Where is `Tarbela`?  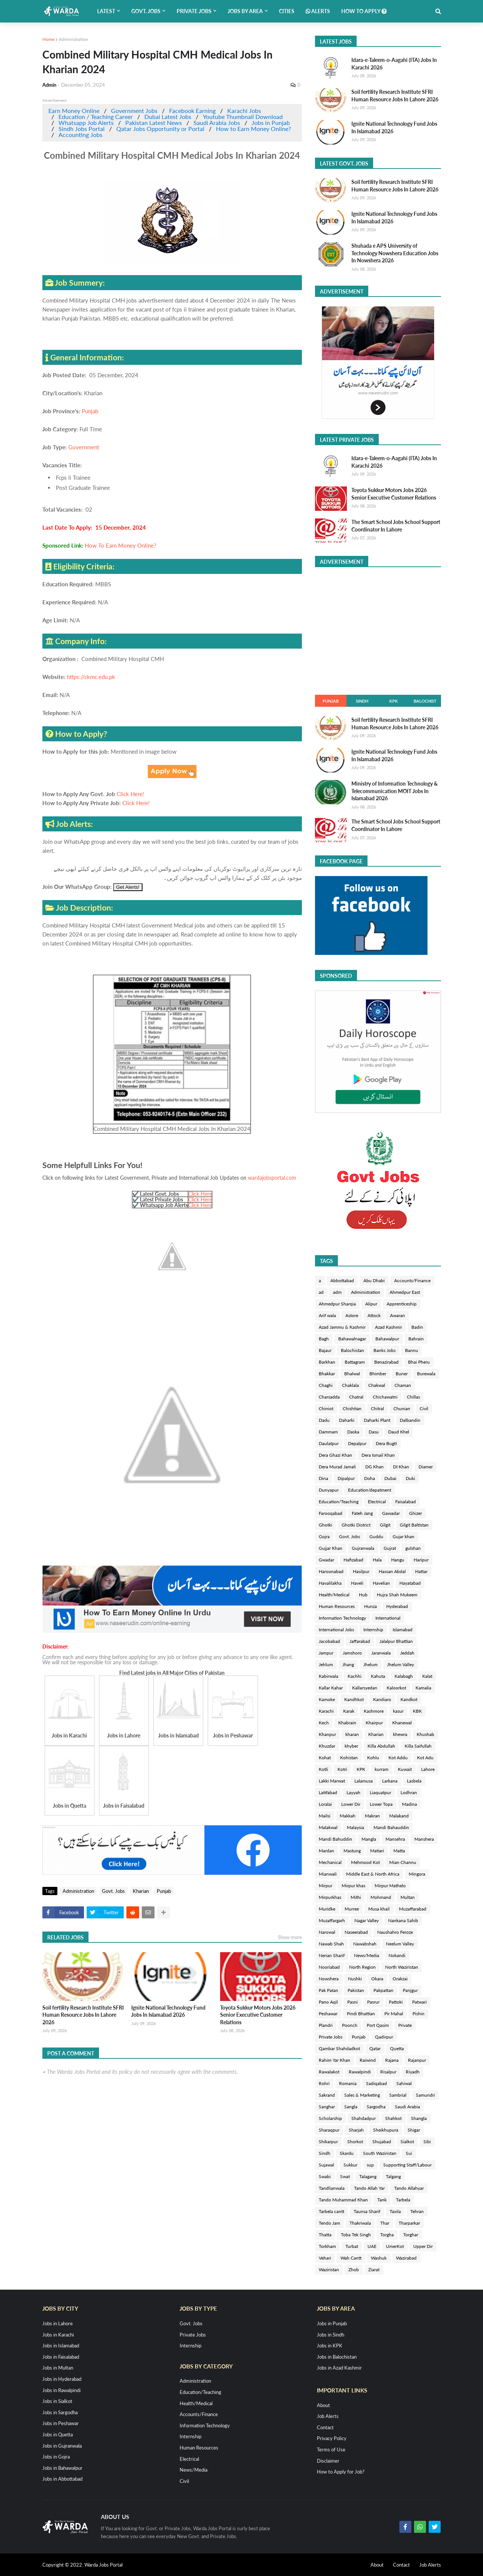
Tarbela is located at coordinates (403, 2200).